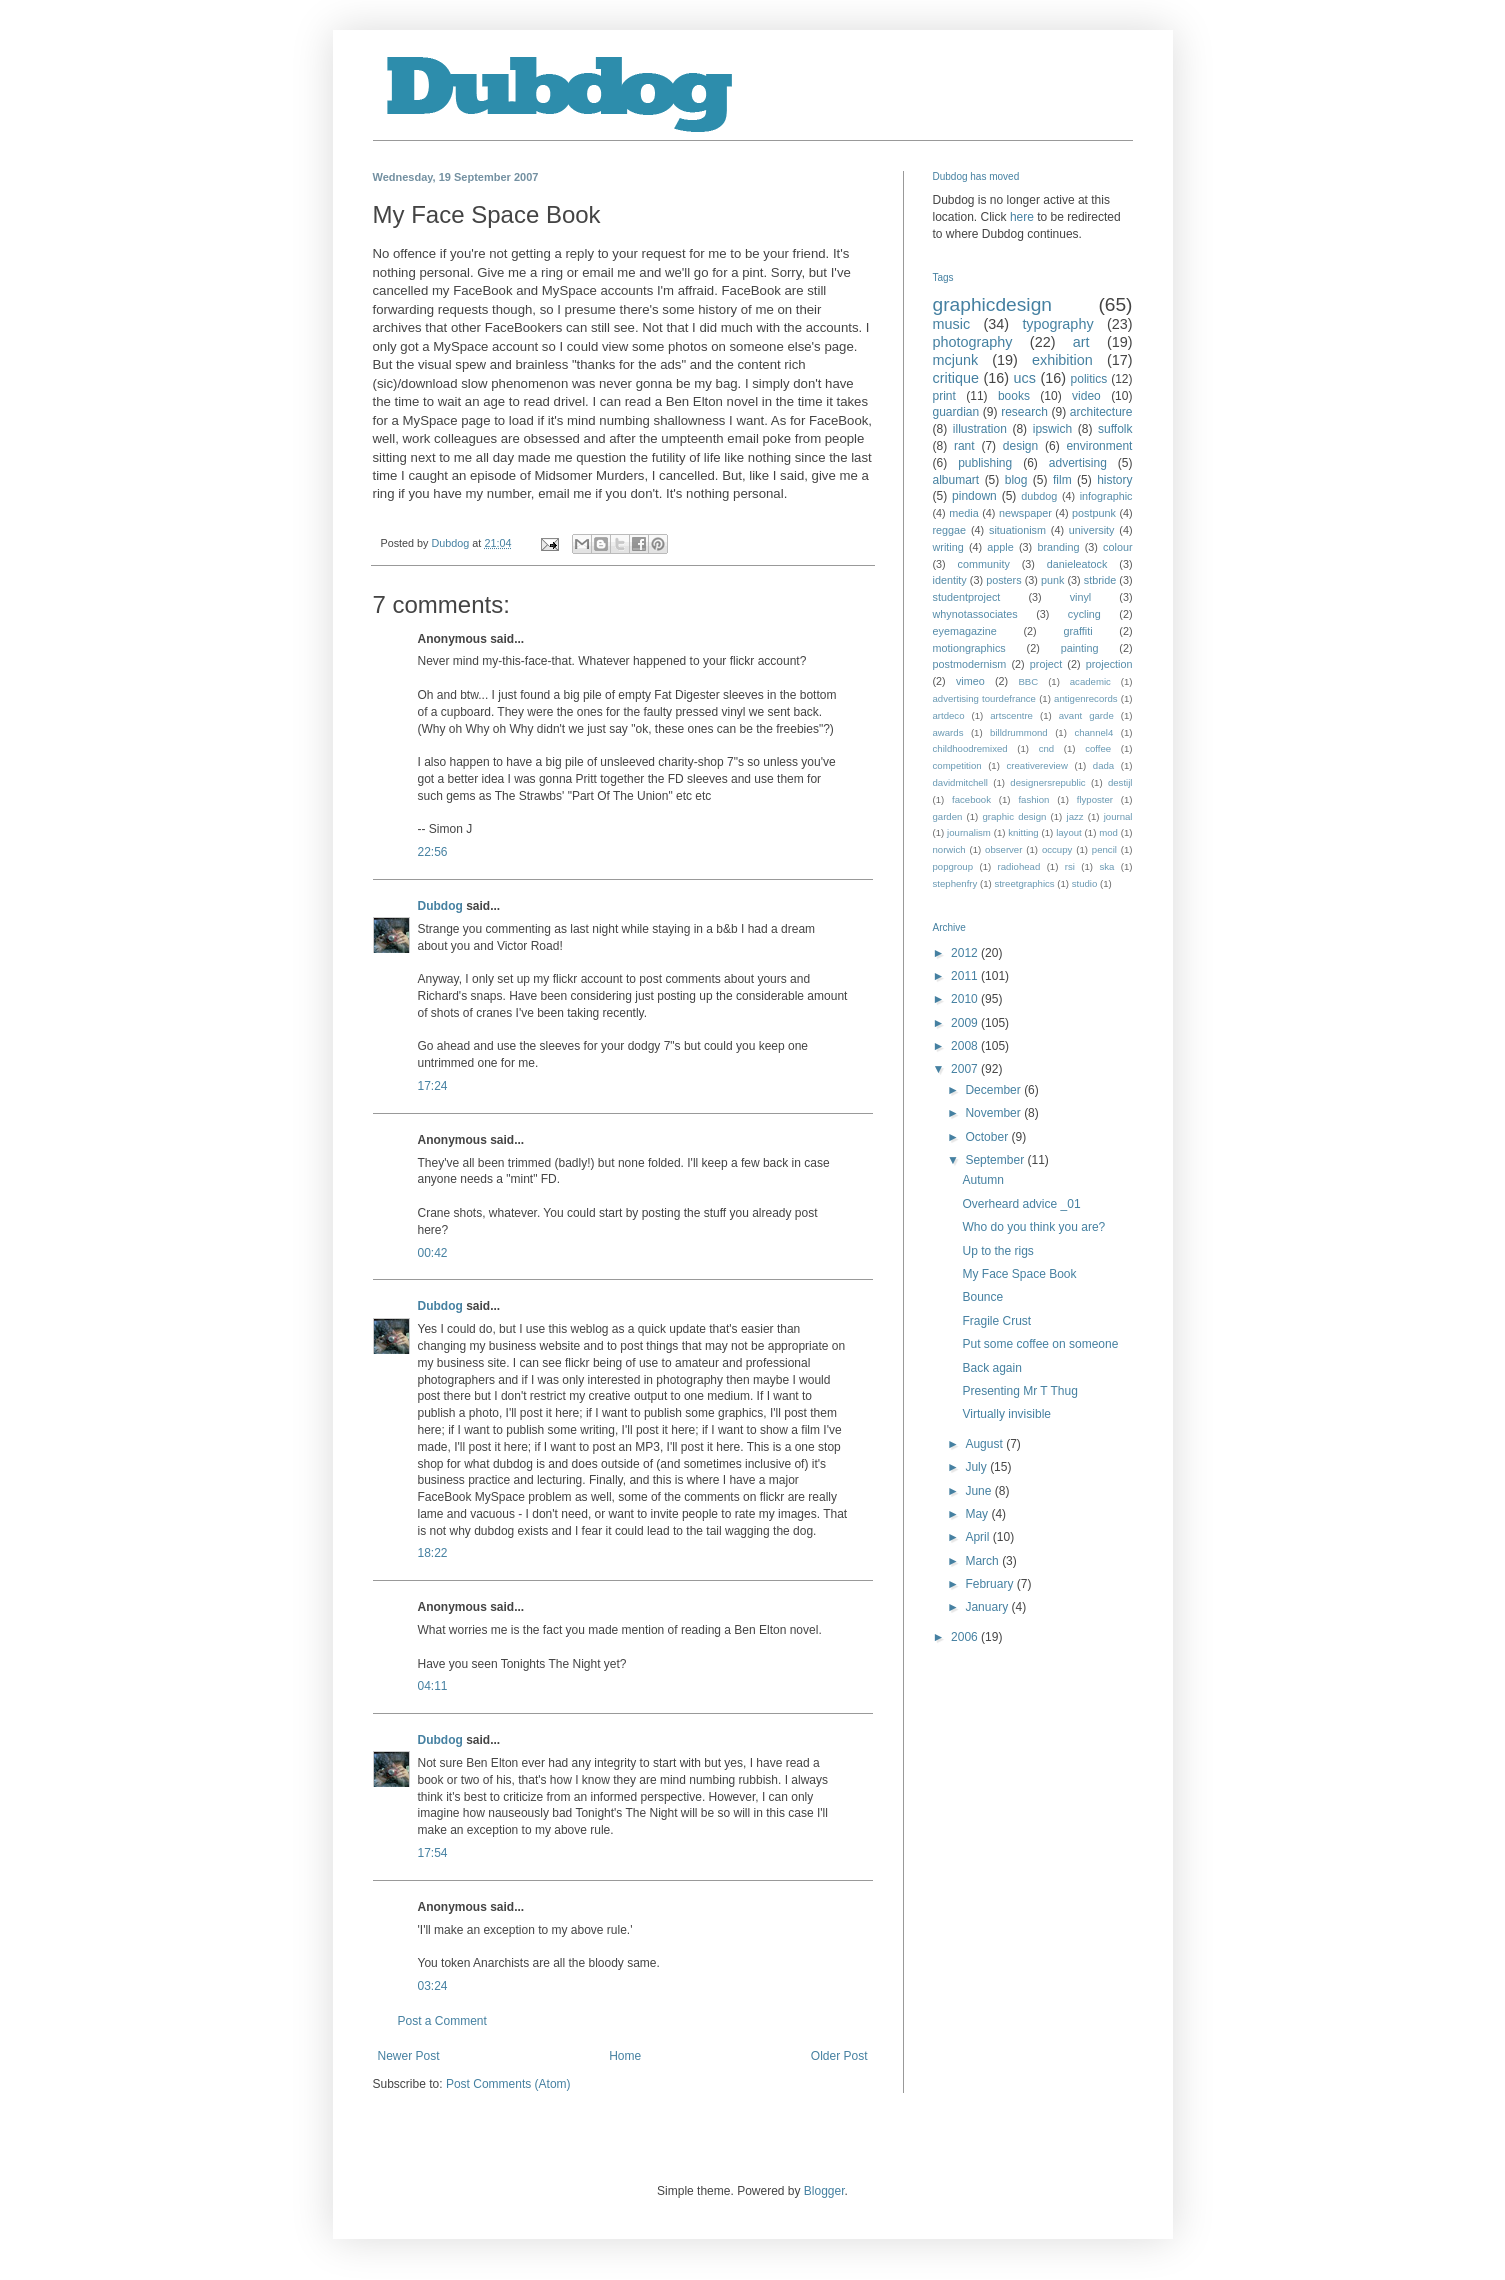 Image resolution: width=1505 pixels, height=2280 pixels. What do you see at coordinates (1057, 324) in the screenshot?
I see `typography` at bounding box center [1057, 324].